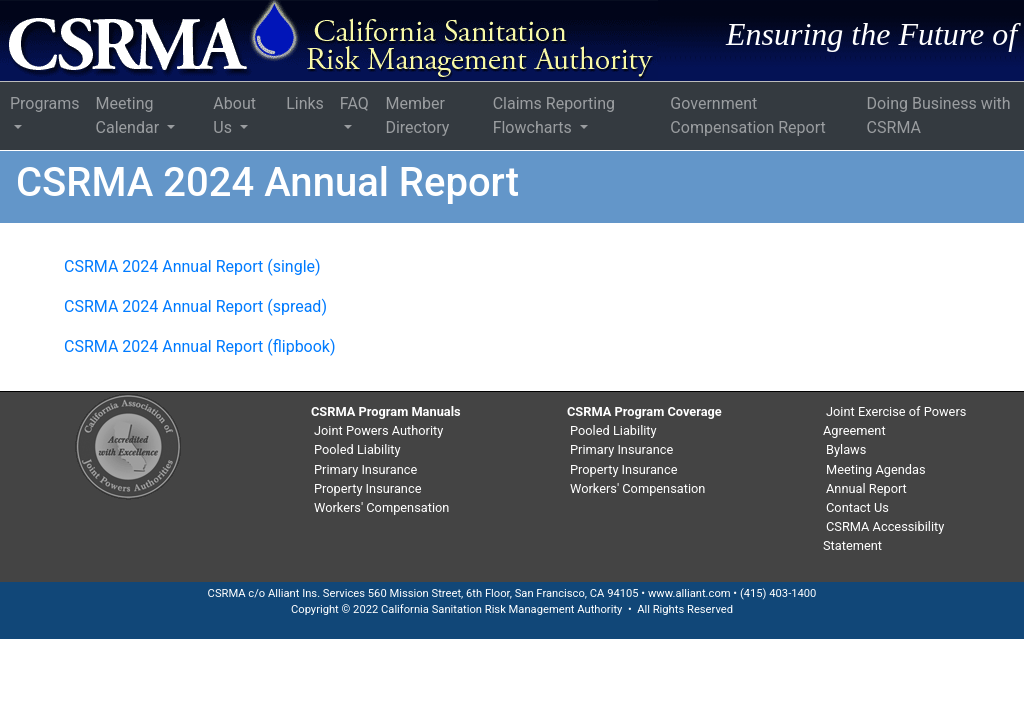  I want to click on www.alliant.com, so click(689, 593).